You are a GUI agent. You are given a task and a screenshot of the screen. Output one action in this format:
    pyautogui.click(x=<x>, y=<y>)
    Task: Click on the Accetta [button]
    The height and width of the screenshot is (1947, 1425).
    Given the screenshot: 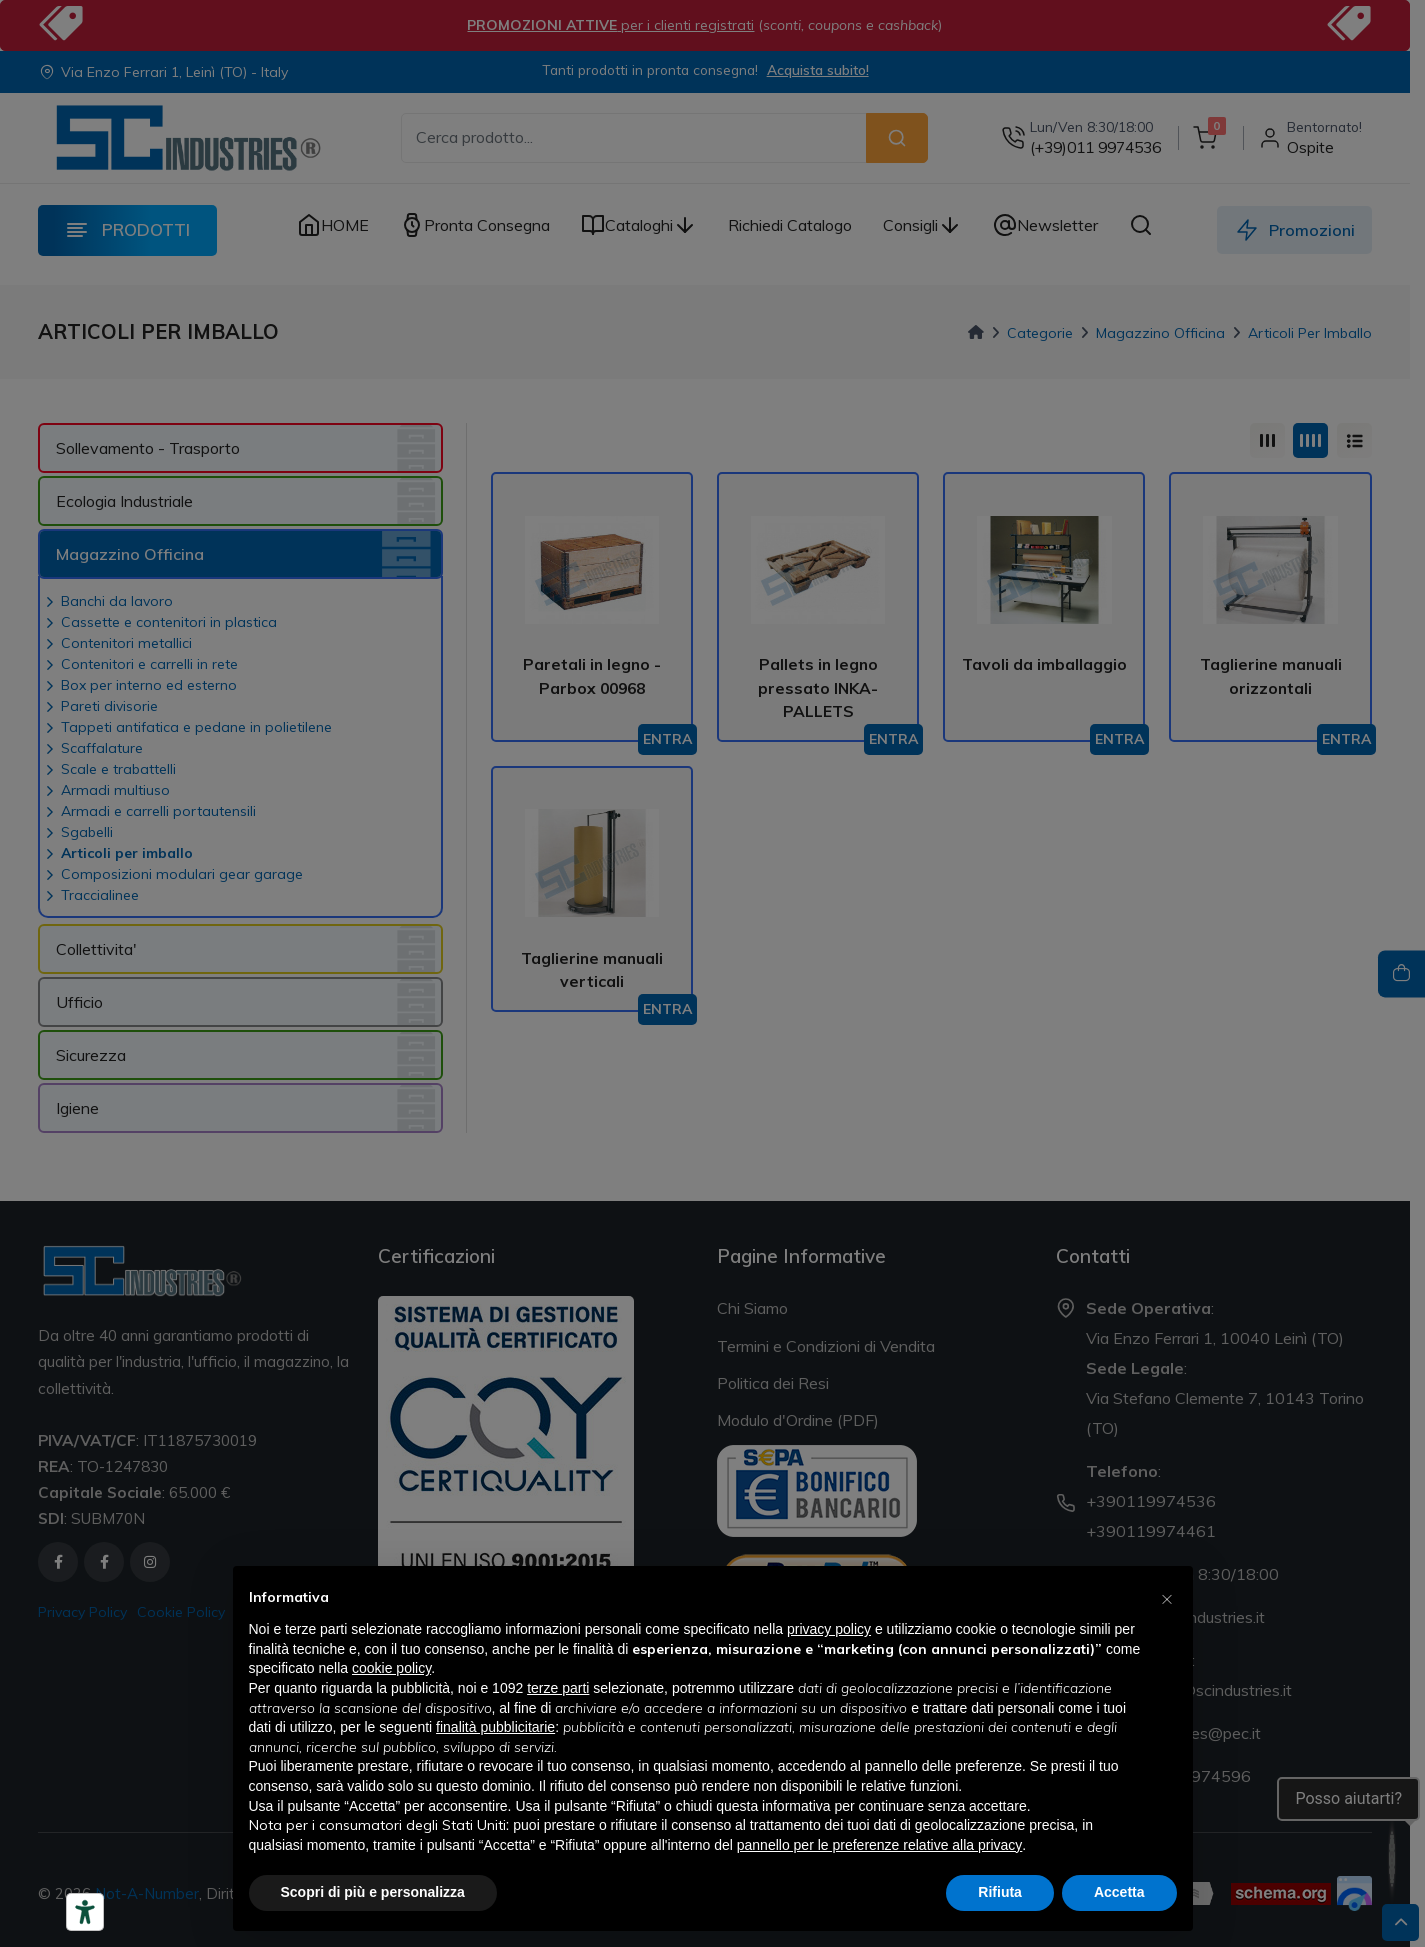 What is the action you would take?
    pyautogui.click(x=1119, y=1892)
    